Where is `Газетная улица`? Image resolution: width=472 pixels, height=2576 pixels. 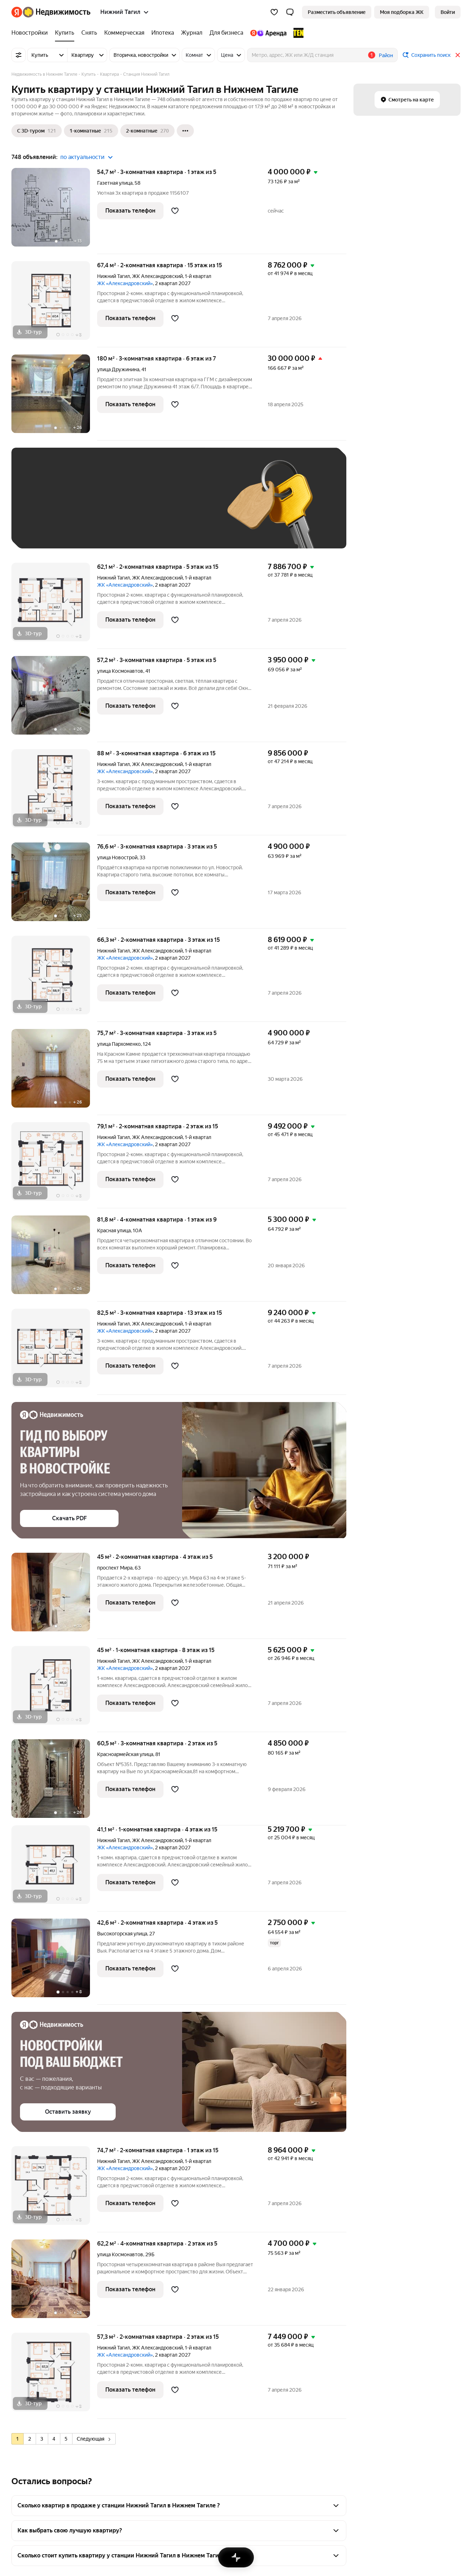 Газетная улица is located at coordinates (114, 183).